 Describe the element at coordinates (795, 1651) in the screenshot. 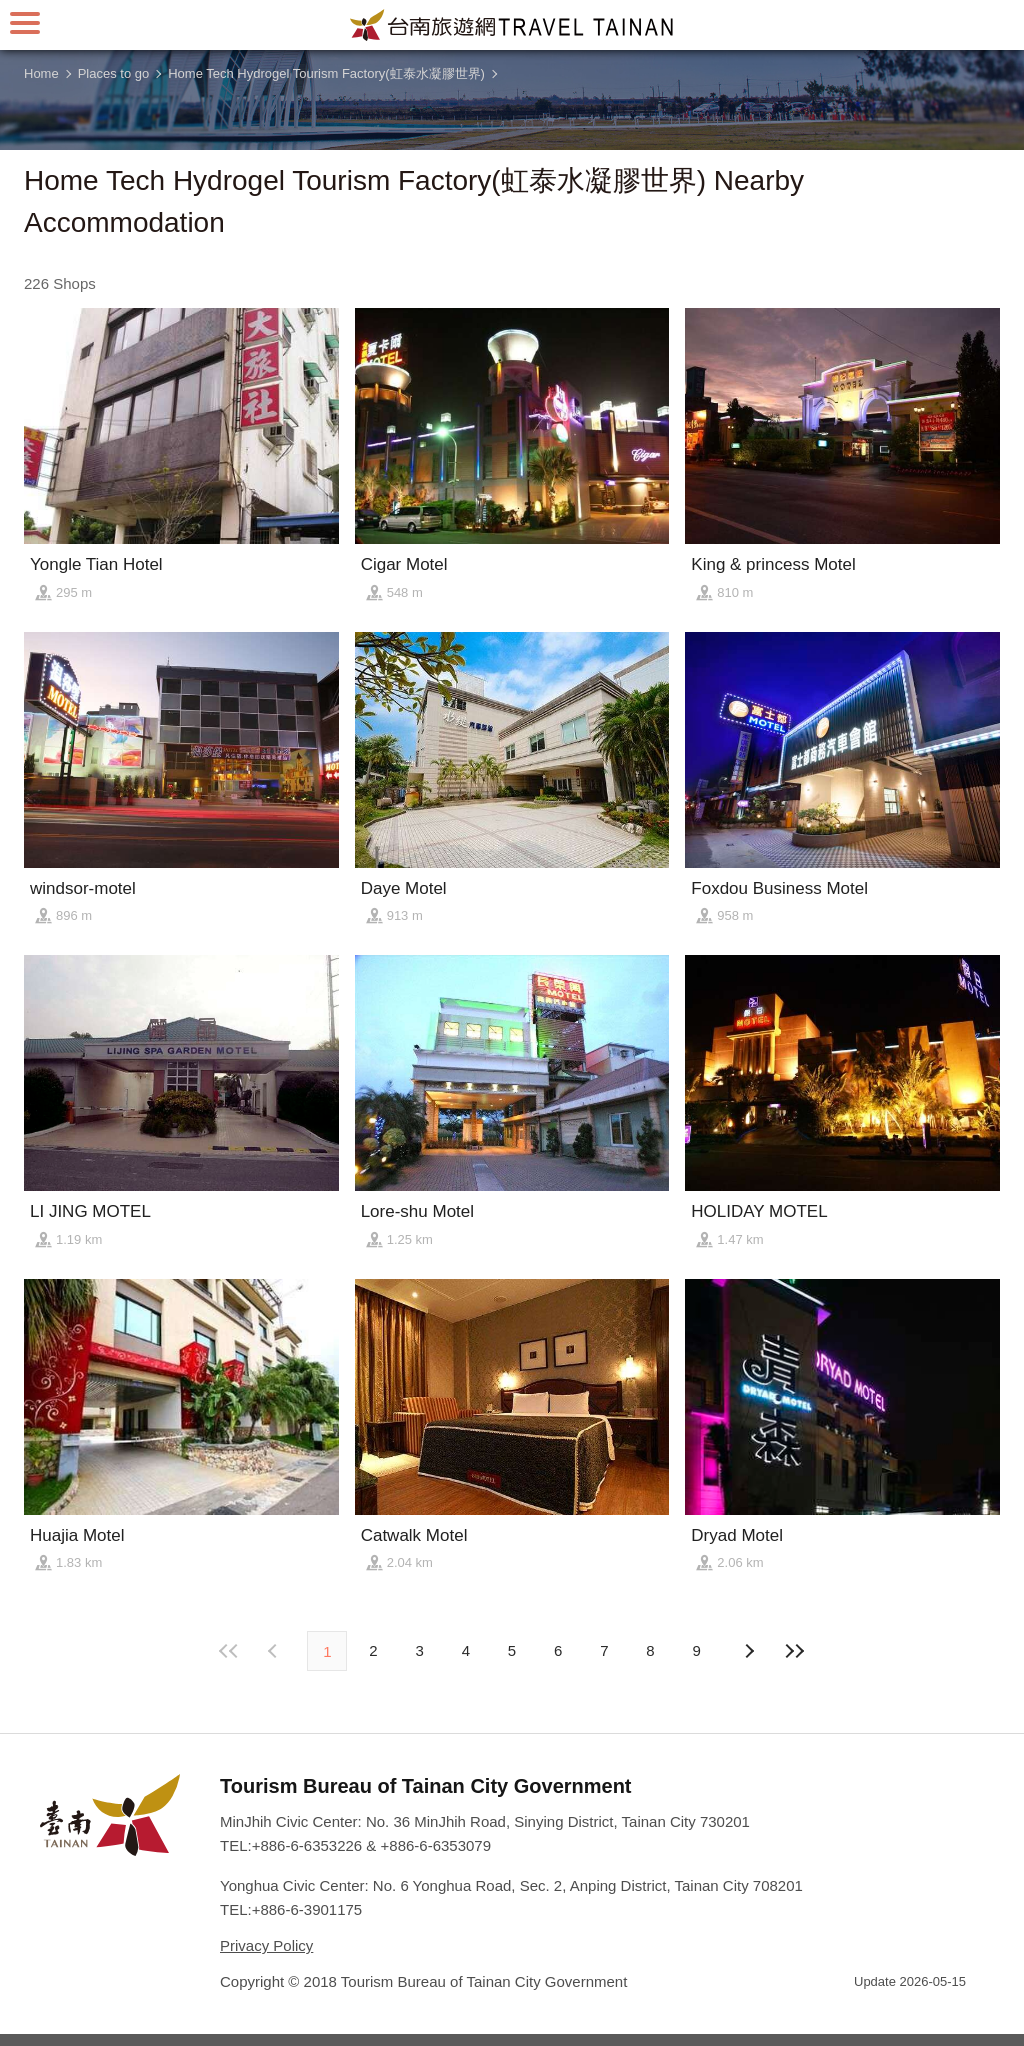

I see `Lastest` at that location.